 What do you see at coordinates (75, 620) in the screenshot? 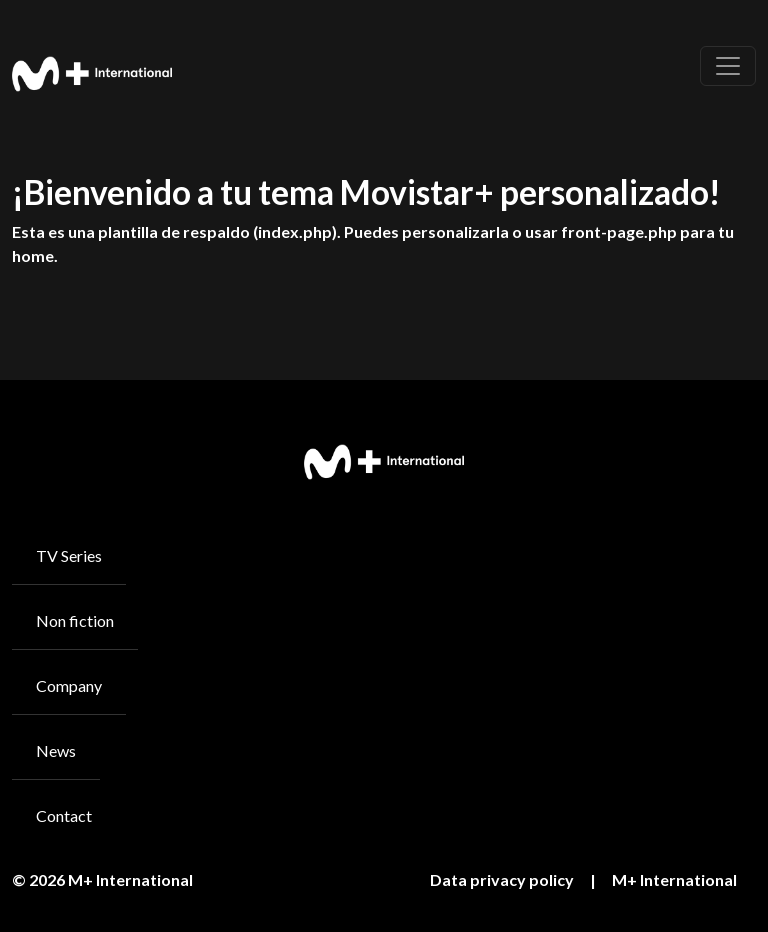
I see `Non fiction` at bounding box center [75, 620].